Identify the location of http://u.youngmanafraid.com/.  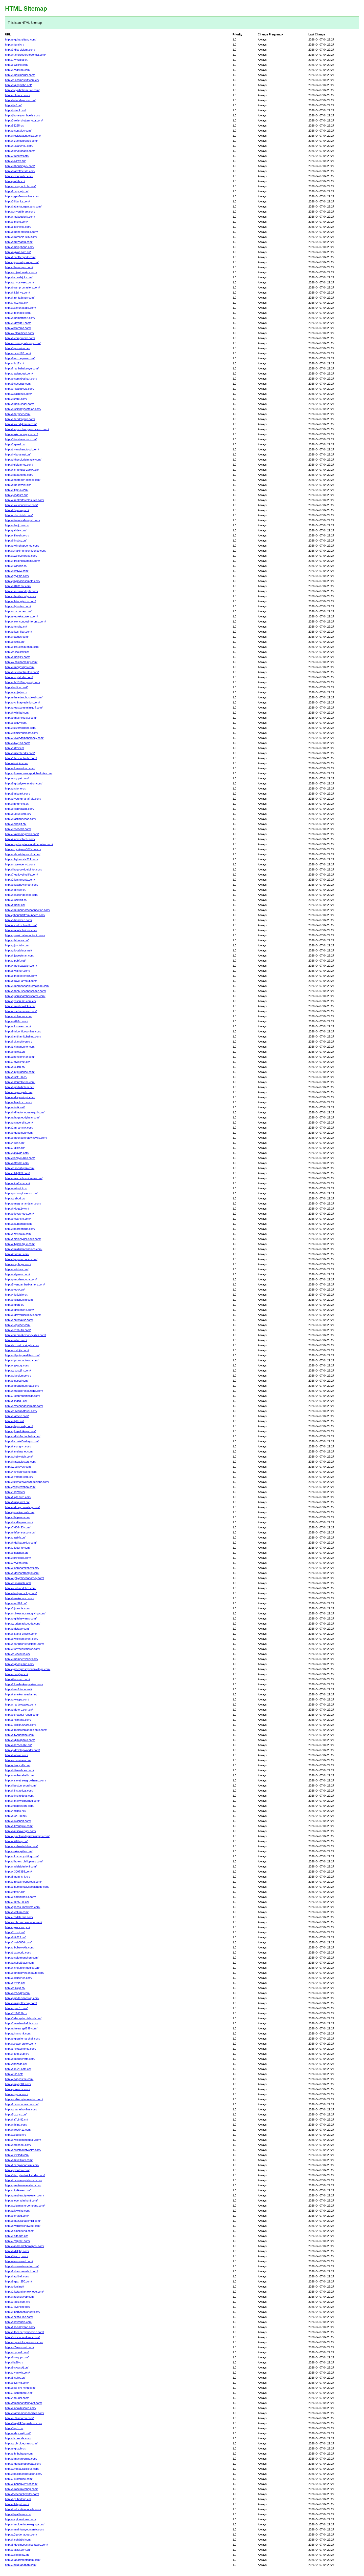
(23, 798).